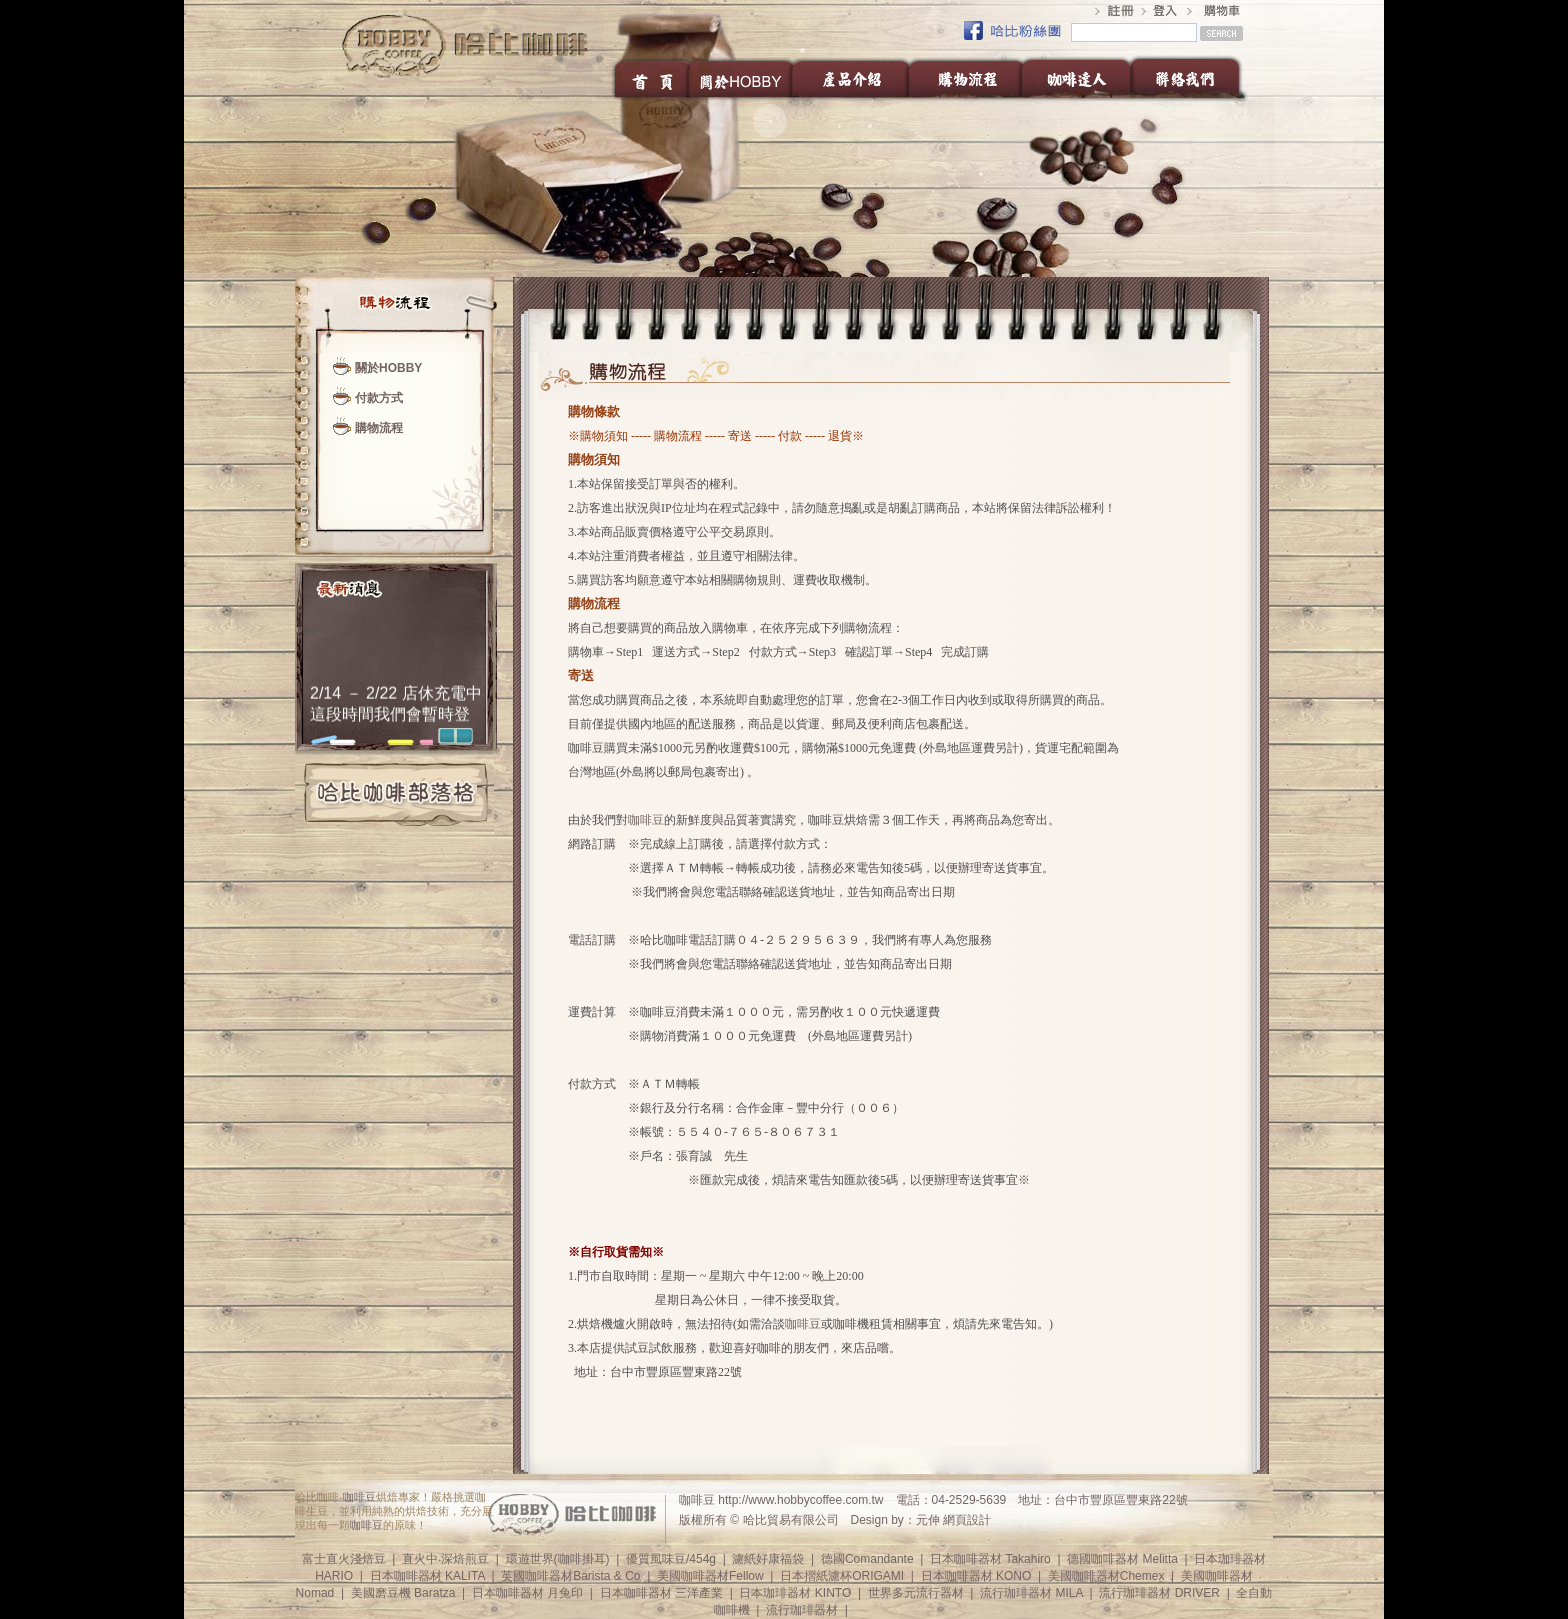  Describe the element at coordinates (965, 78) in the screenshot. I see `購物流程` at that location.